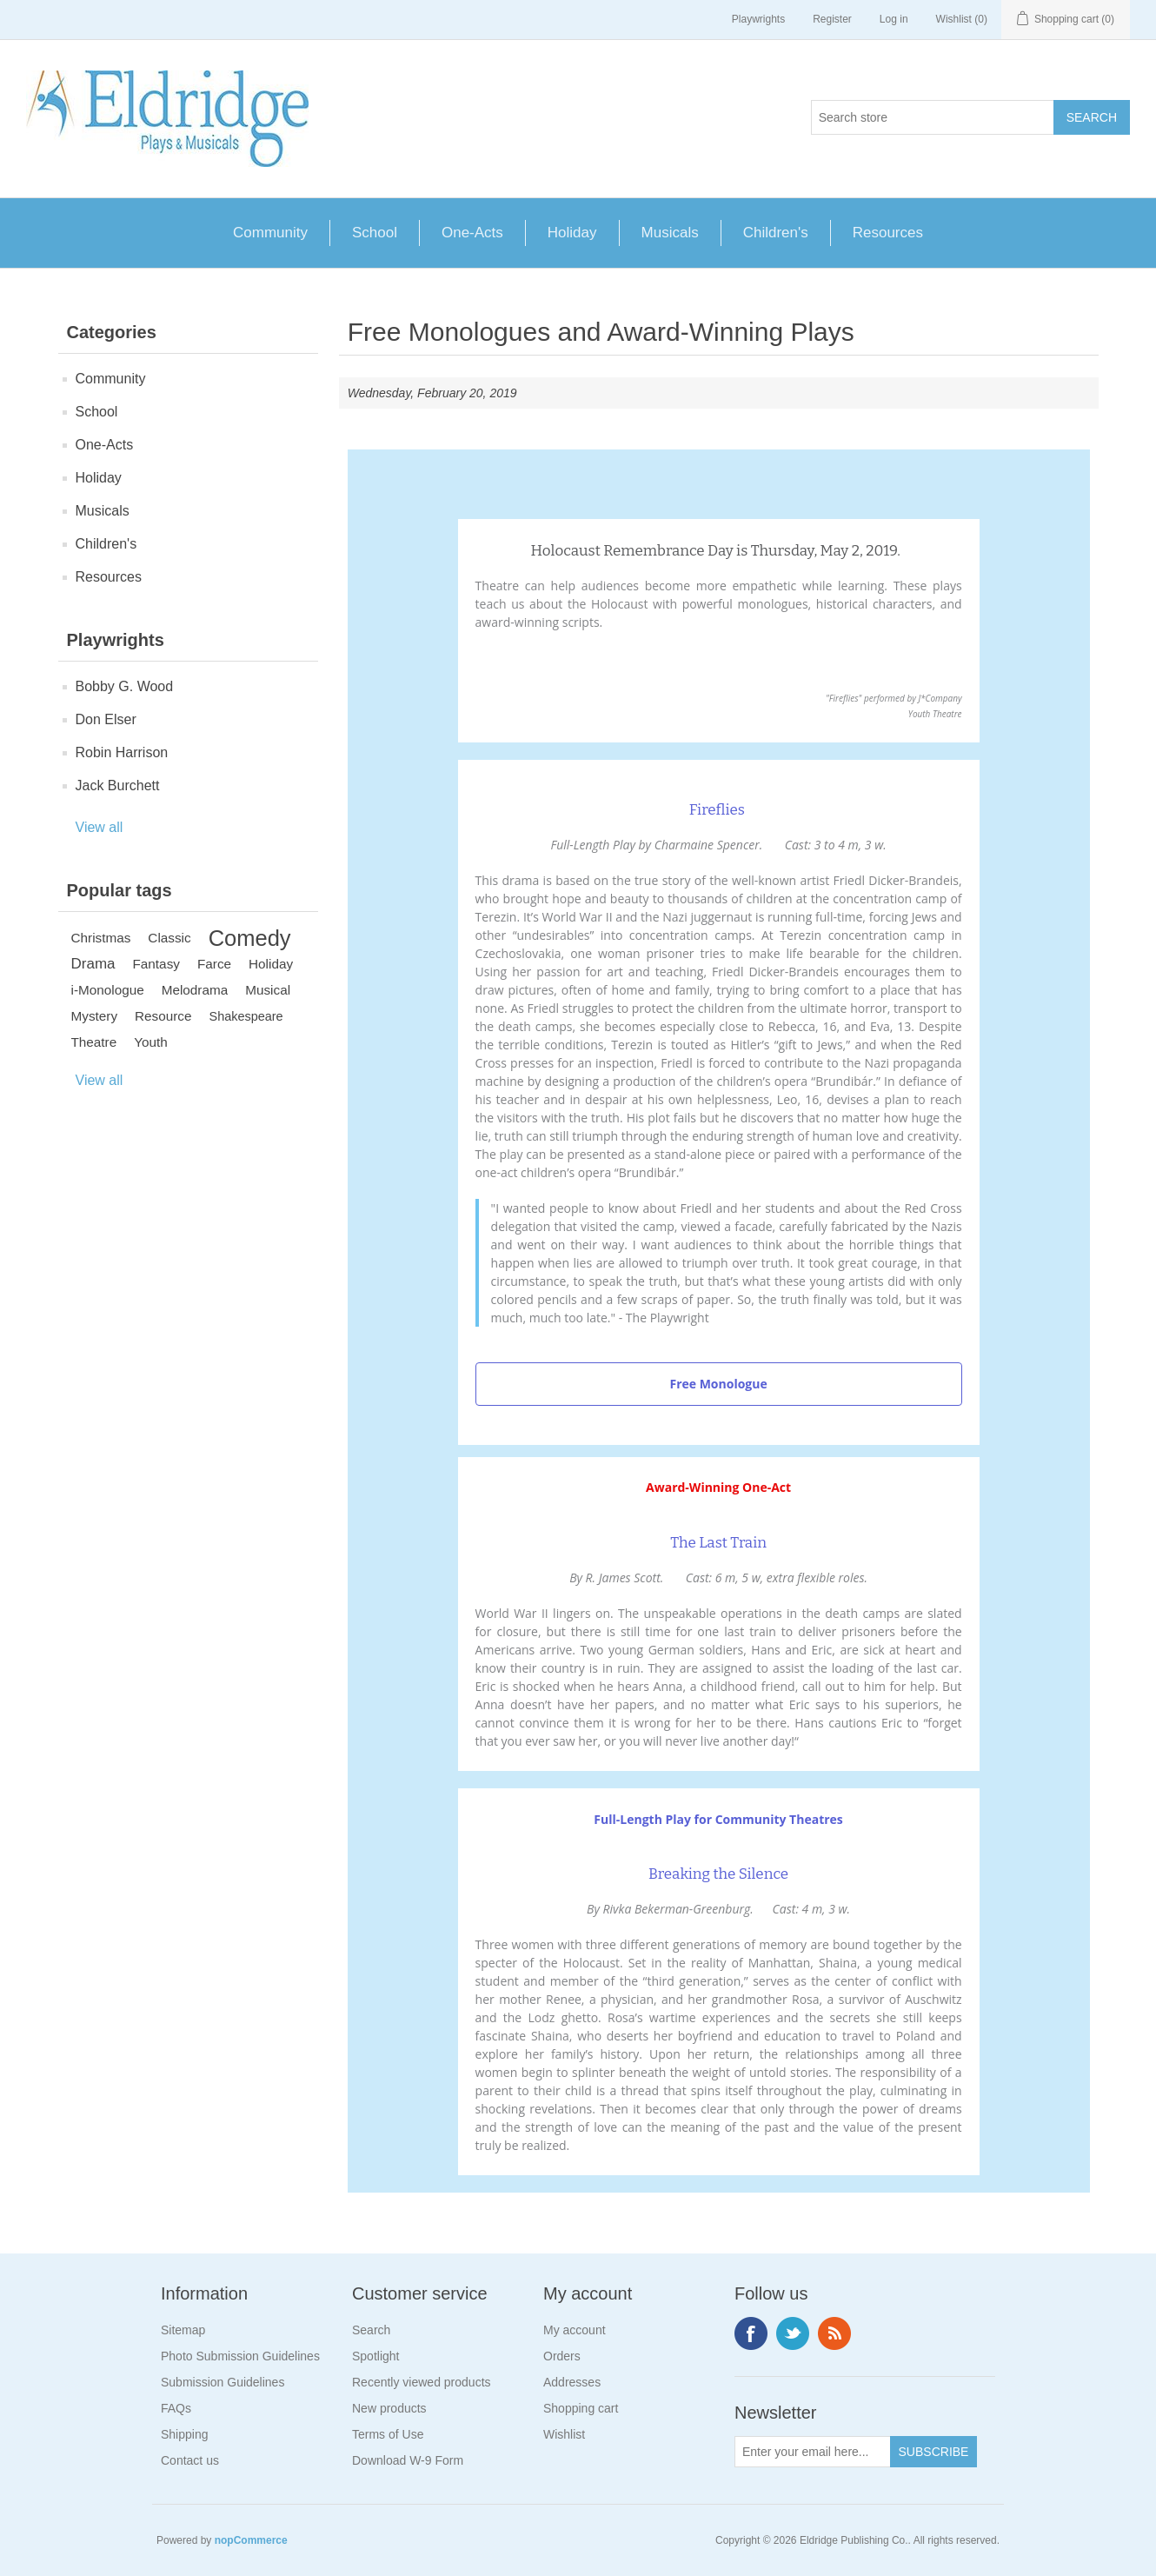  What do you see at coordinates (122, 752) in the screenshot?
I see `Robin Harrison` at bounding box center [122, 752].